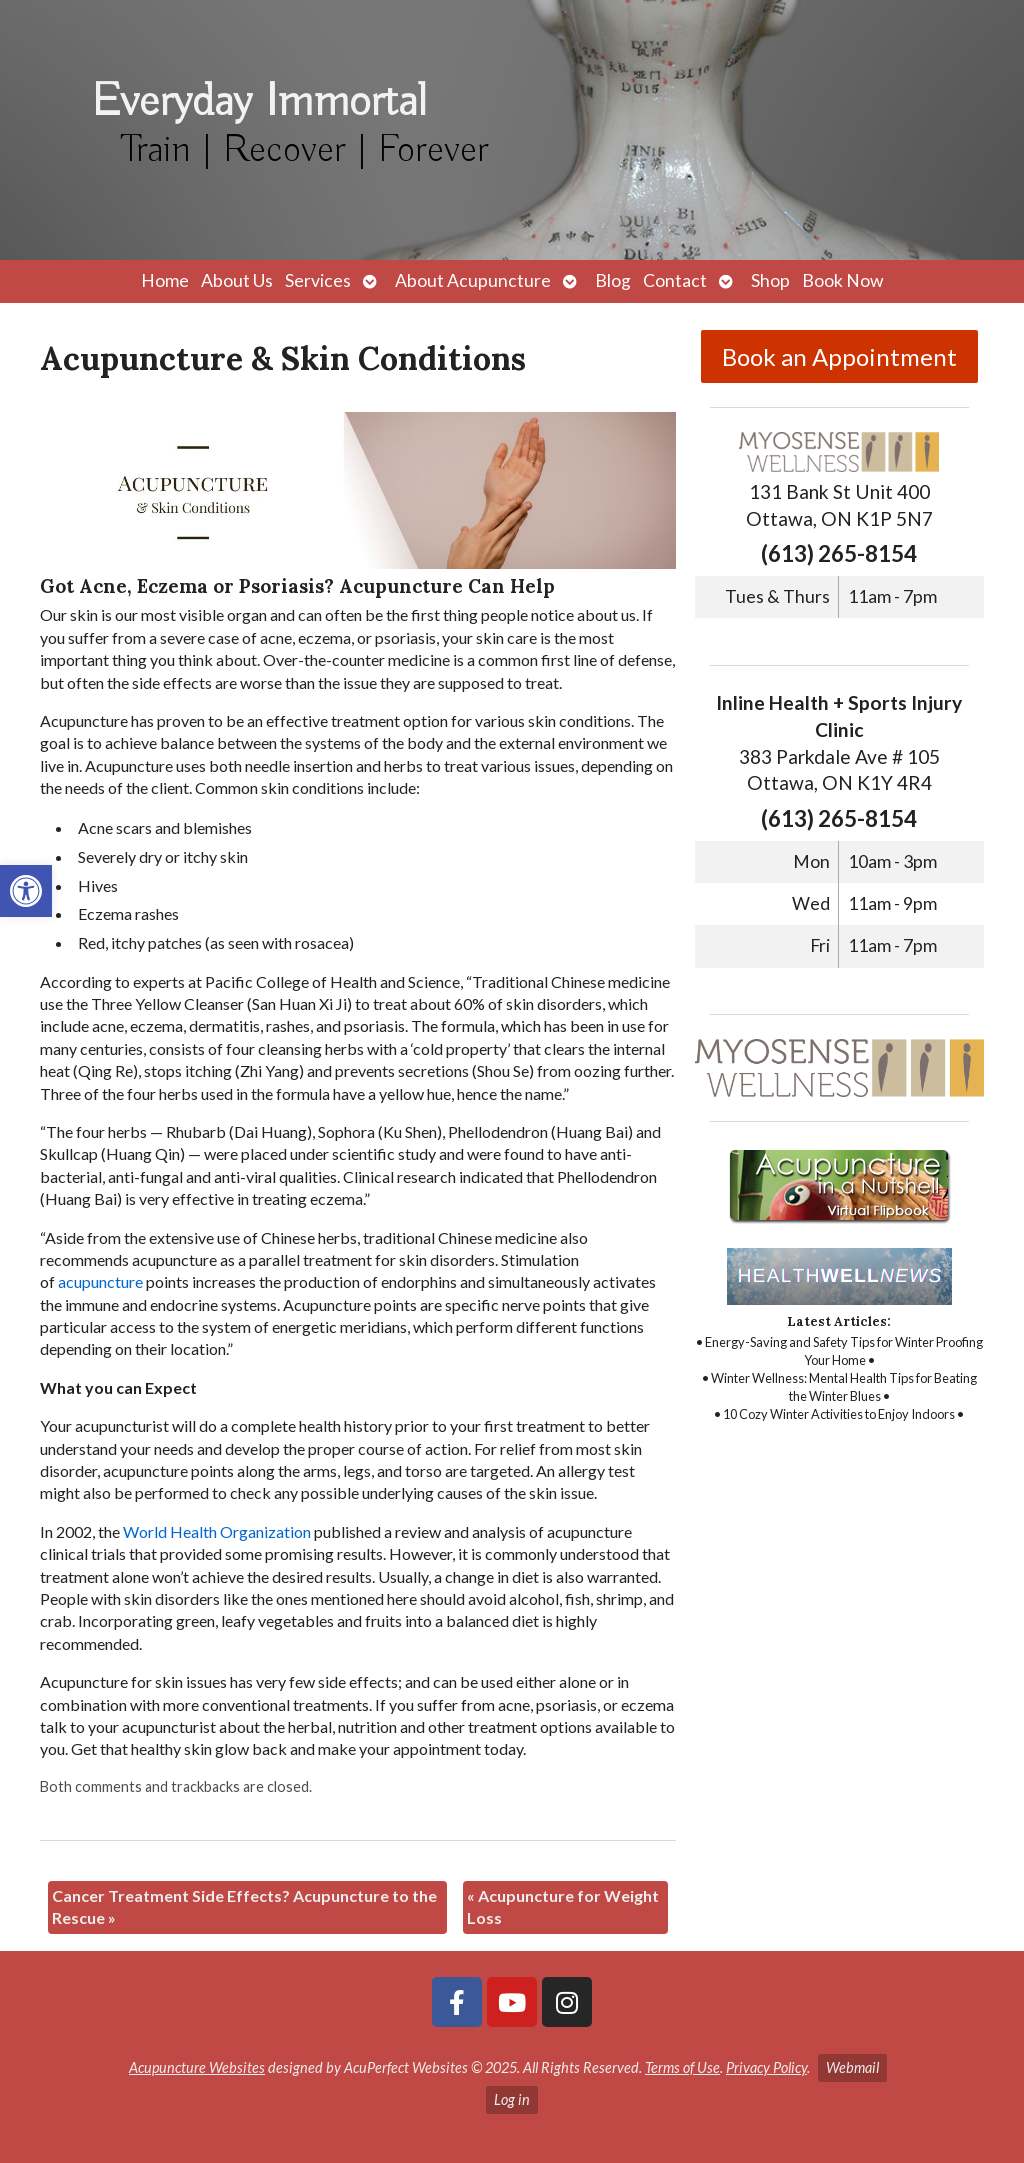 This screenshot has width=1024, height=2163. What do you see at coordinates (563, 1906) in the screenshot?
I see `Acupuncture for Weight Loss` at bounding box center [563, 1906].